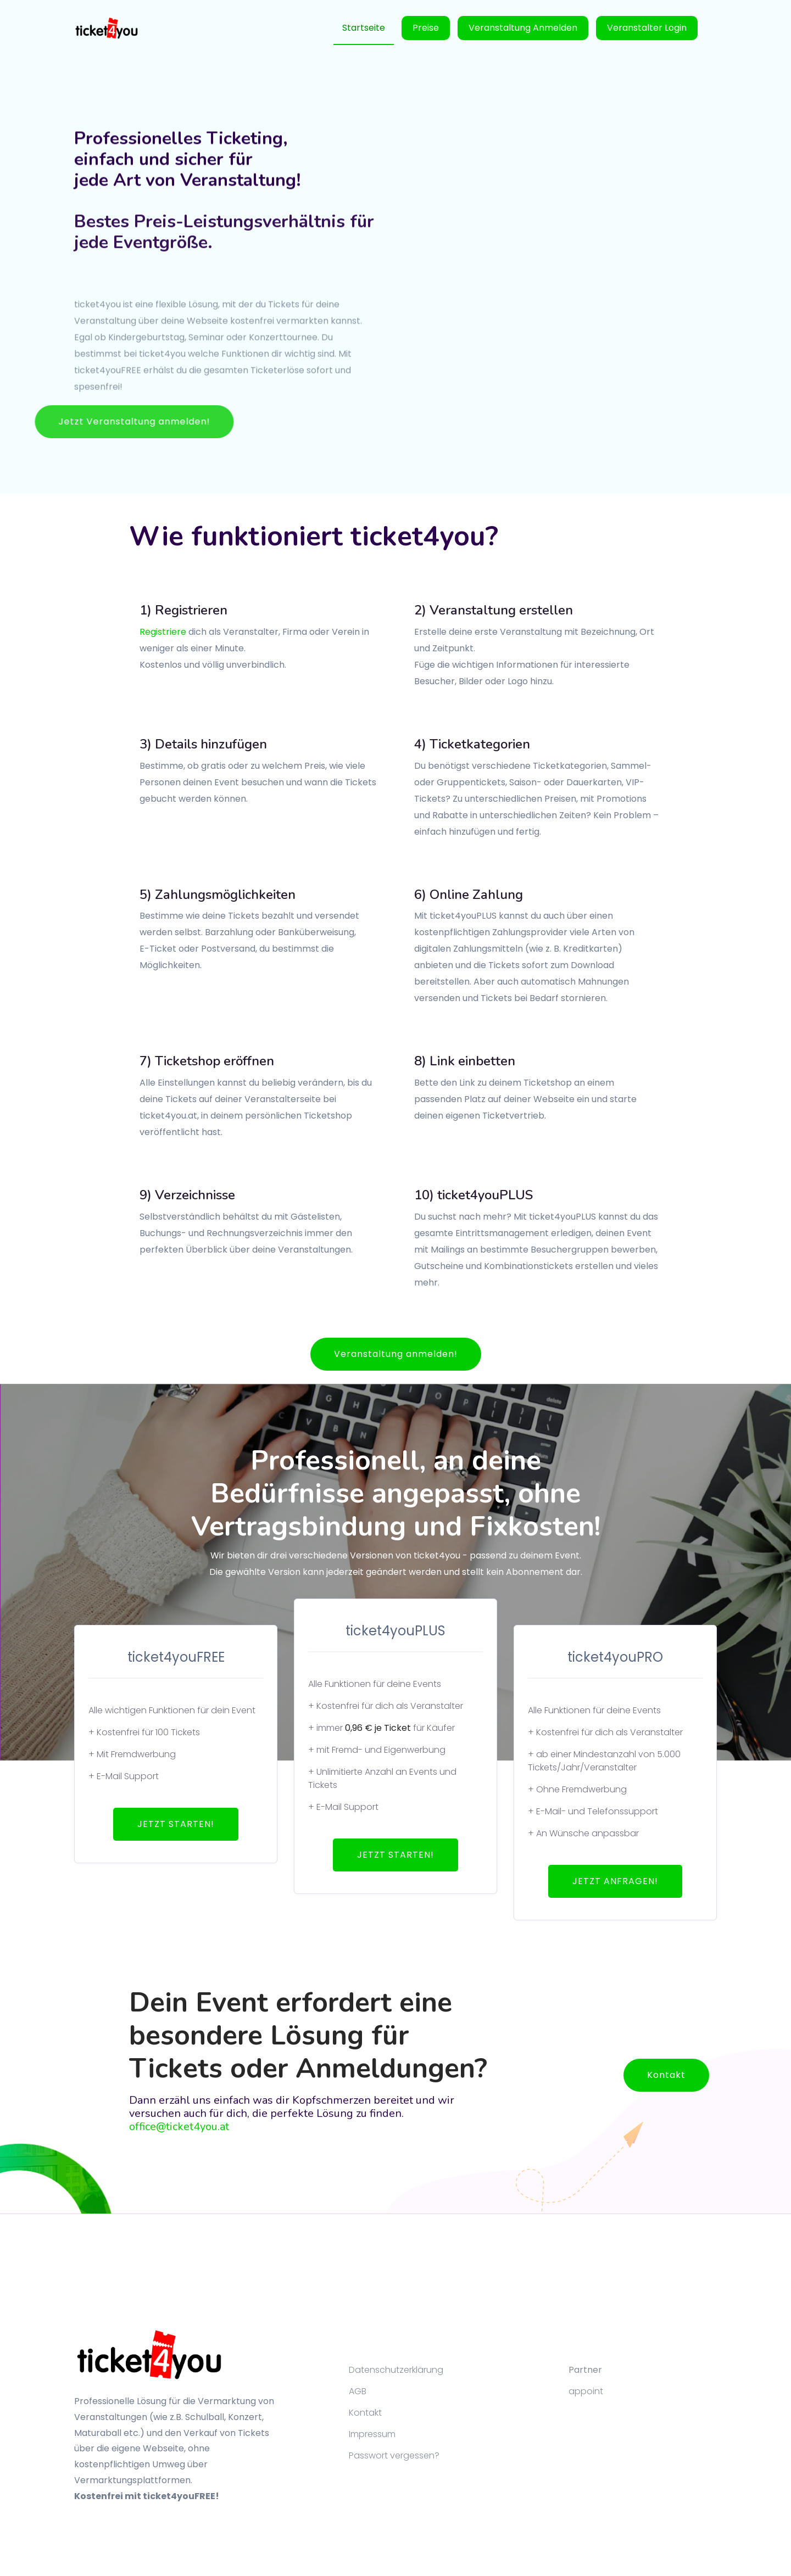  Describe the element at coordinates (394, 2455) in the screenshot. I see `Passwort vergessen?` at that location.